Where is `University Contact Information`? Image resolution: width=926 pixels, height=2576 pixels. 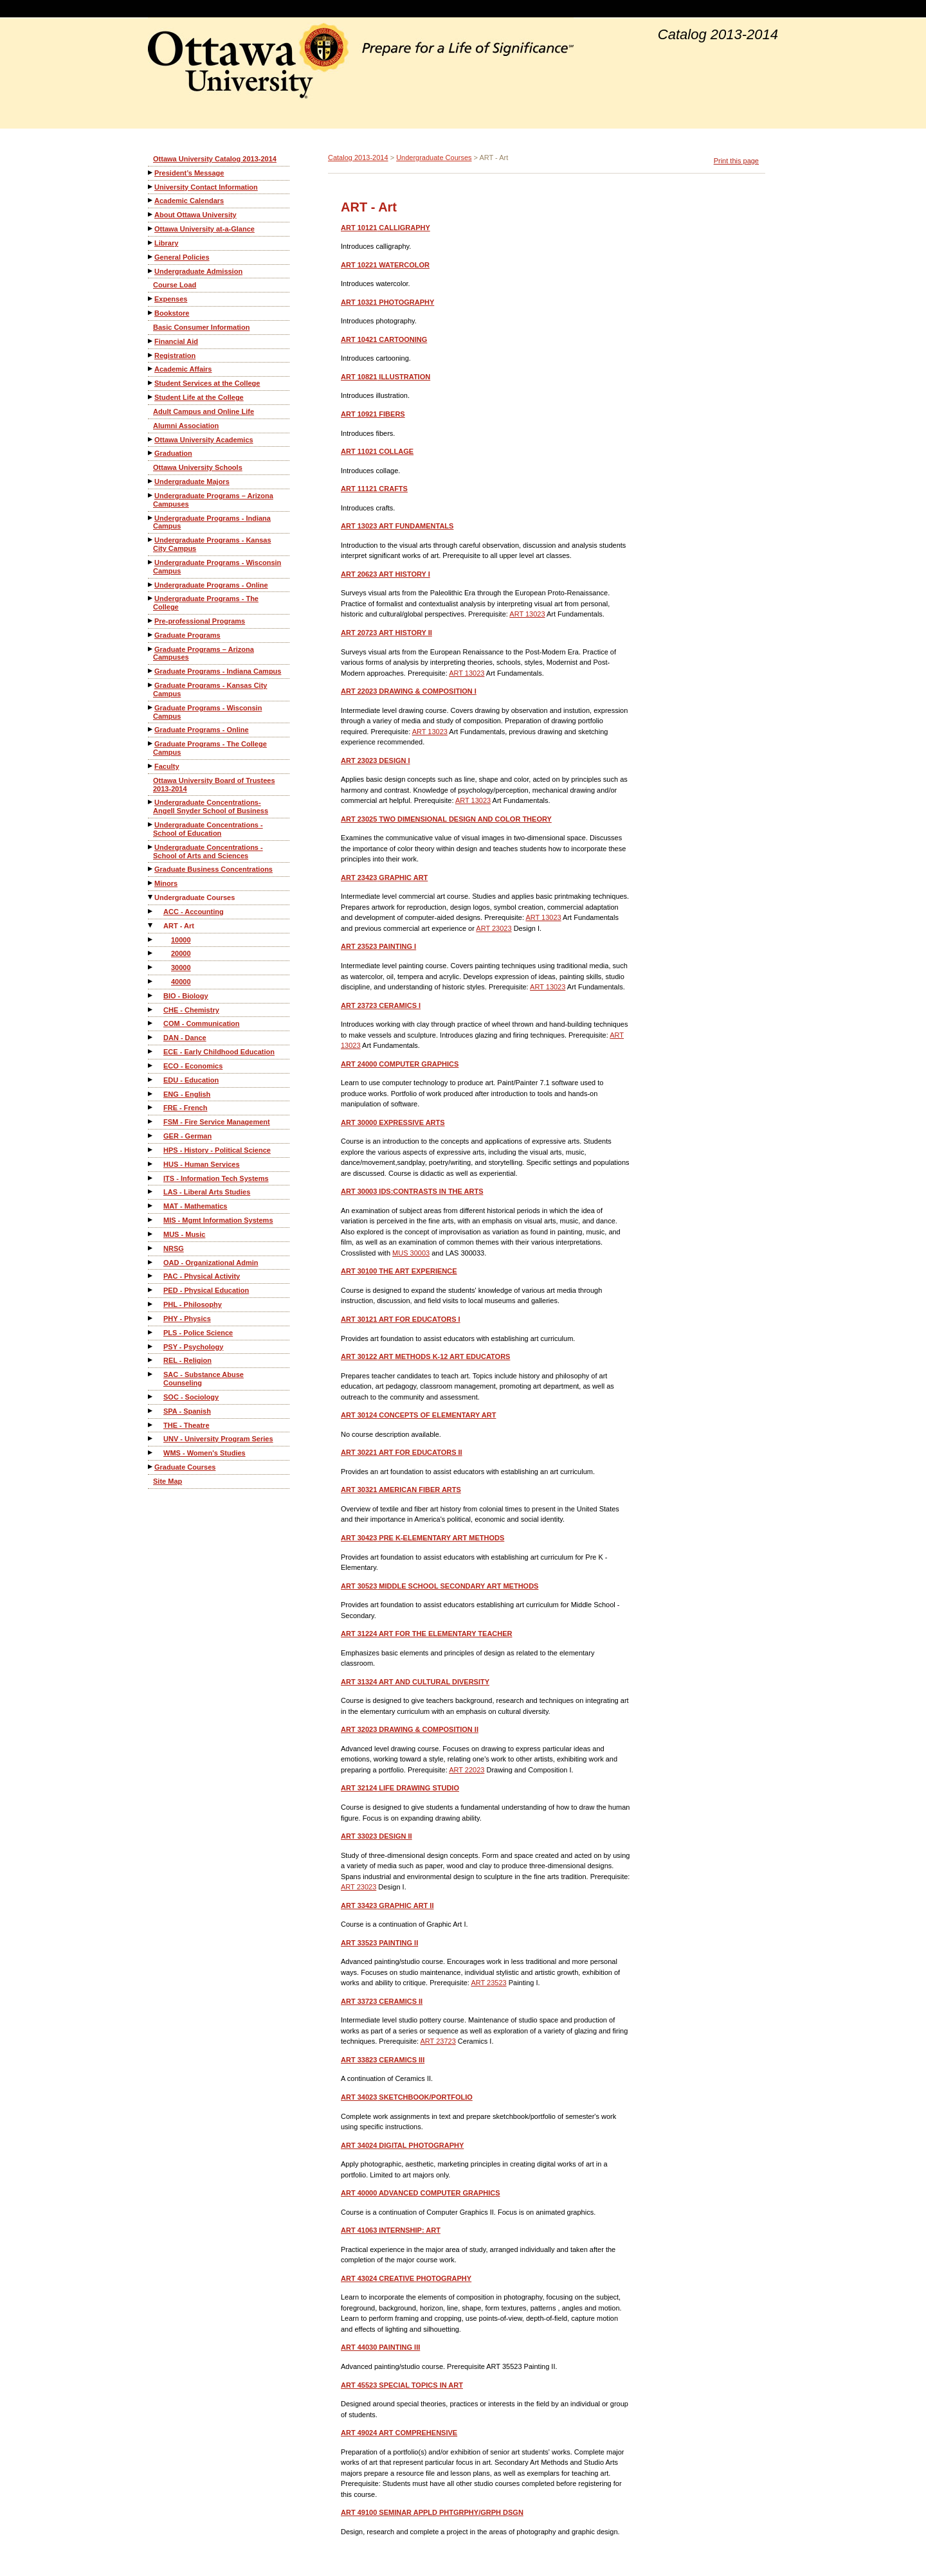
University Contact Information is located at coordinates (206, 187).